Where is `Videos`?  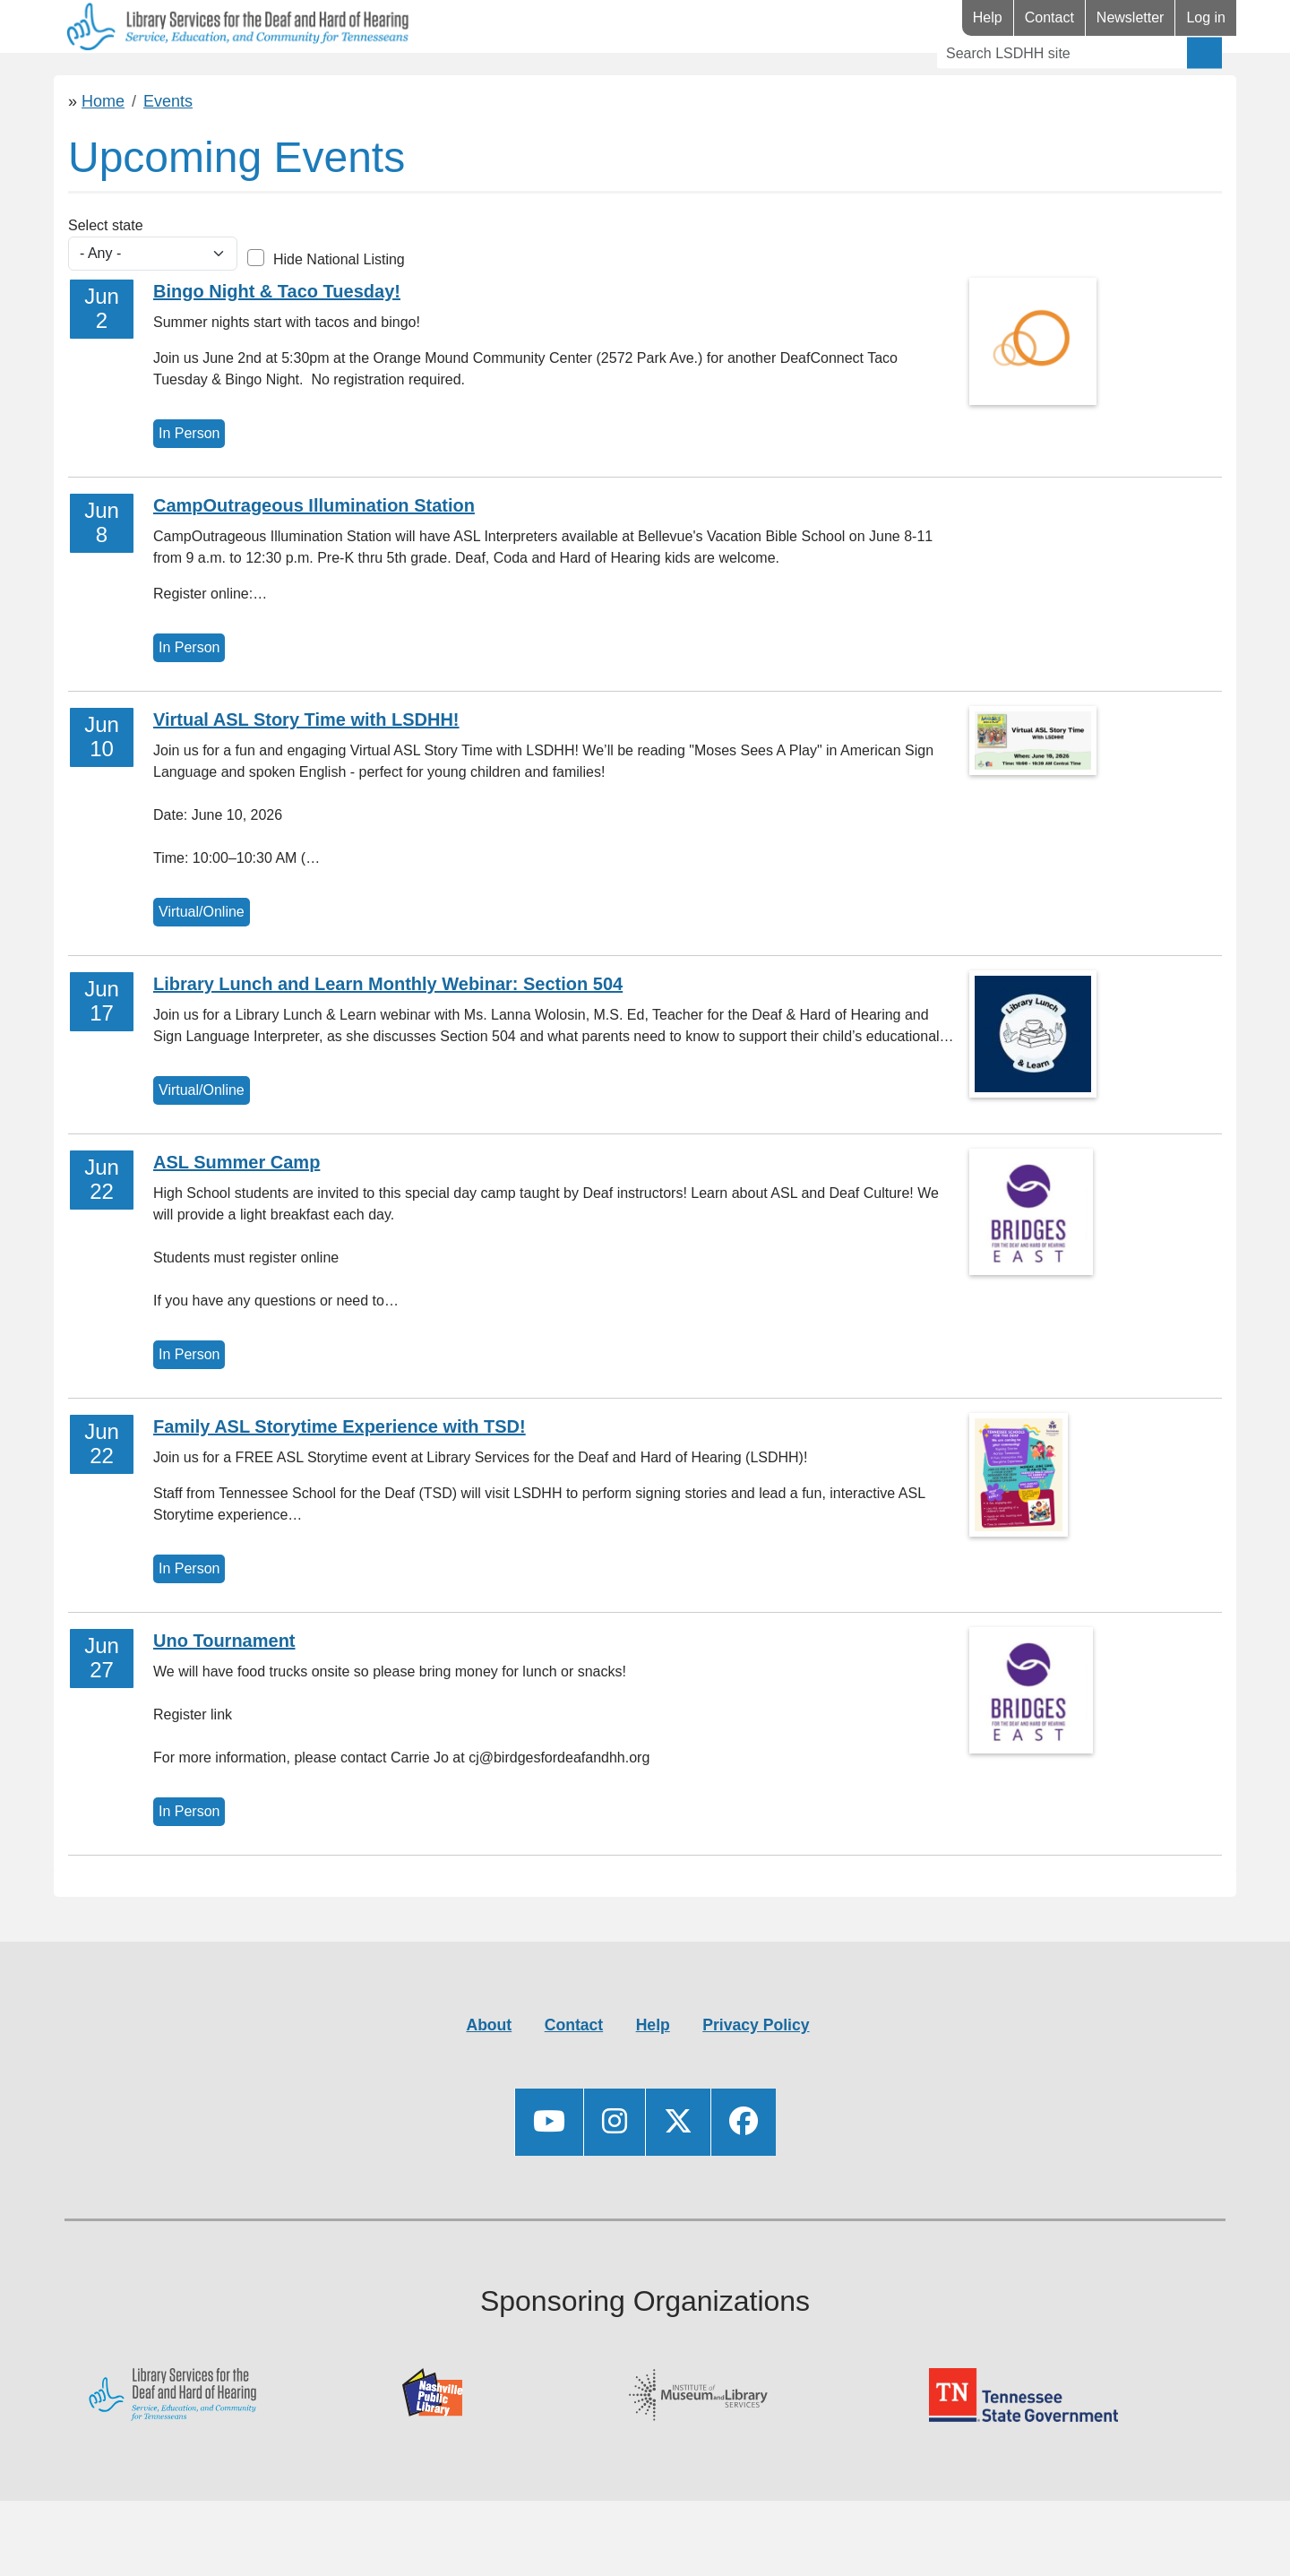 Videos is located at coordinates (468, 79).